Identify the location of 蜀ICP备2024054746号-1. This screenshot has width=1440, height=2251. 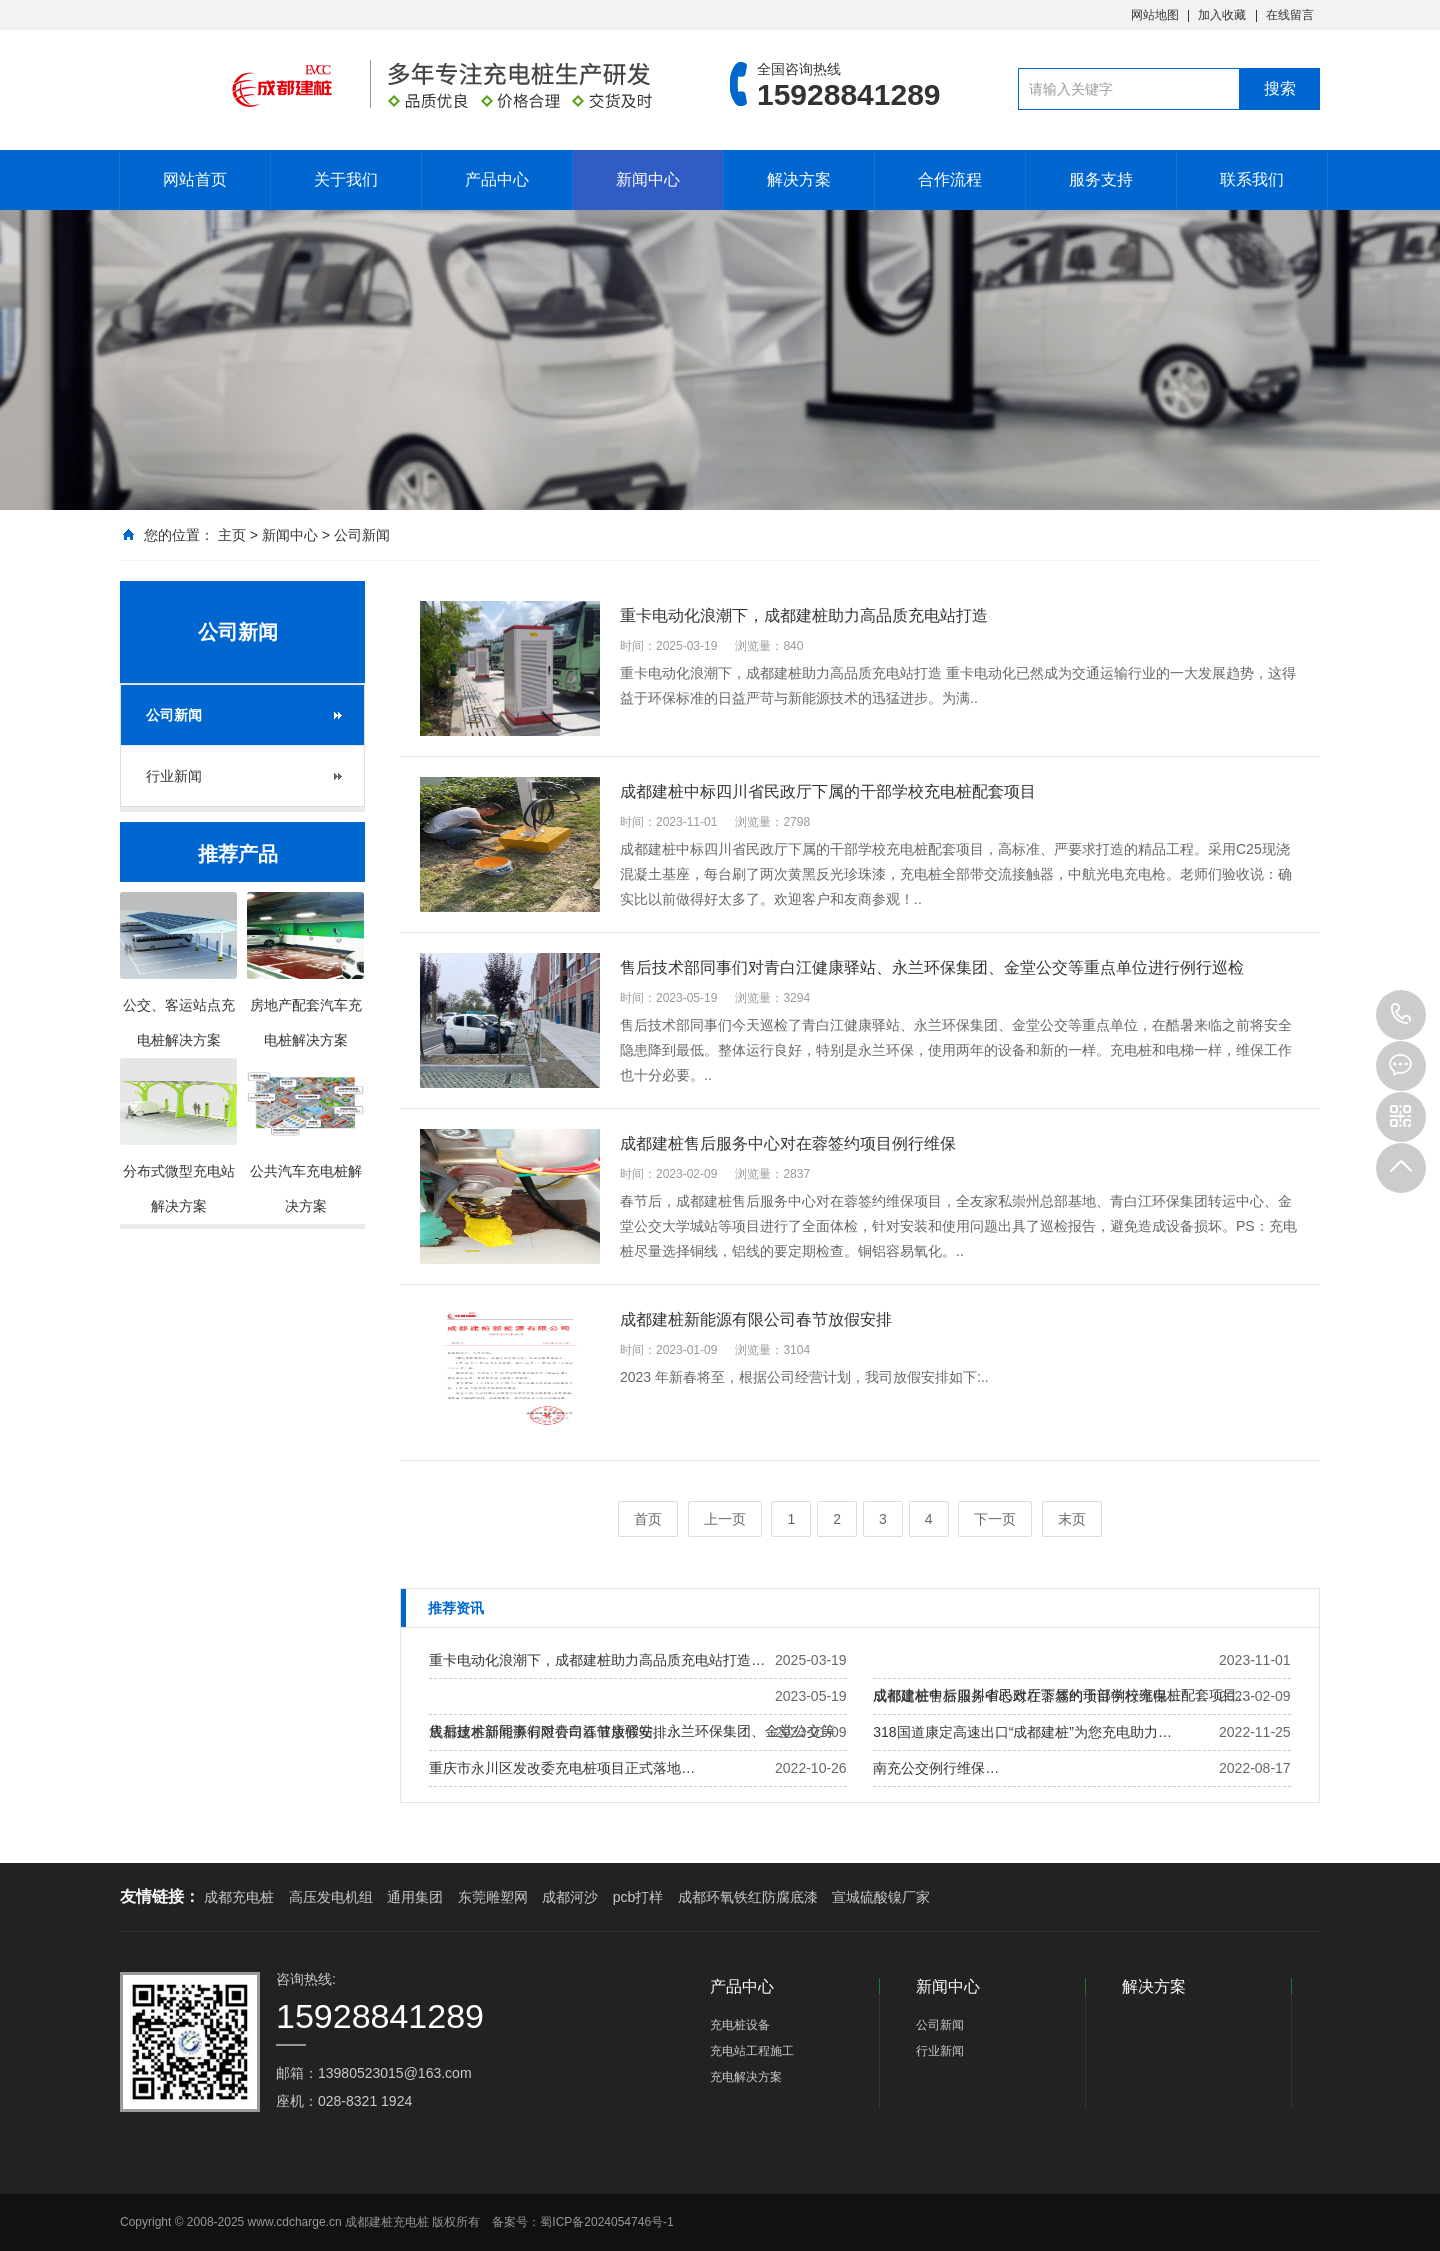
(606, 2222).